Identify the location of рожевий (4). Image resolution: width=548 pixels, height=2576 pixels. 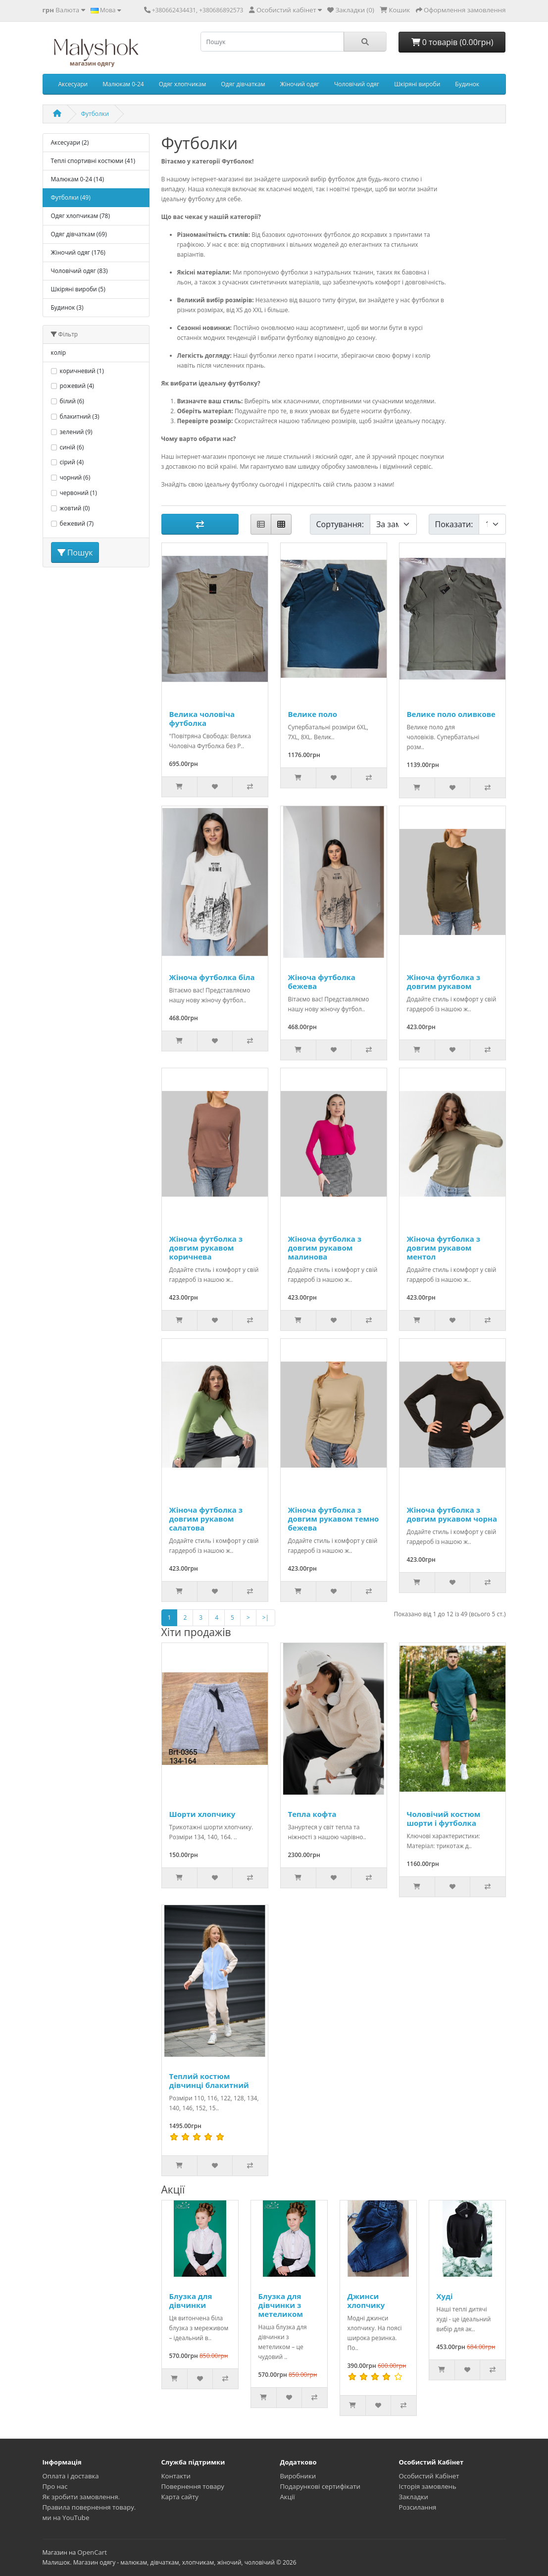
(77, 386).